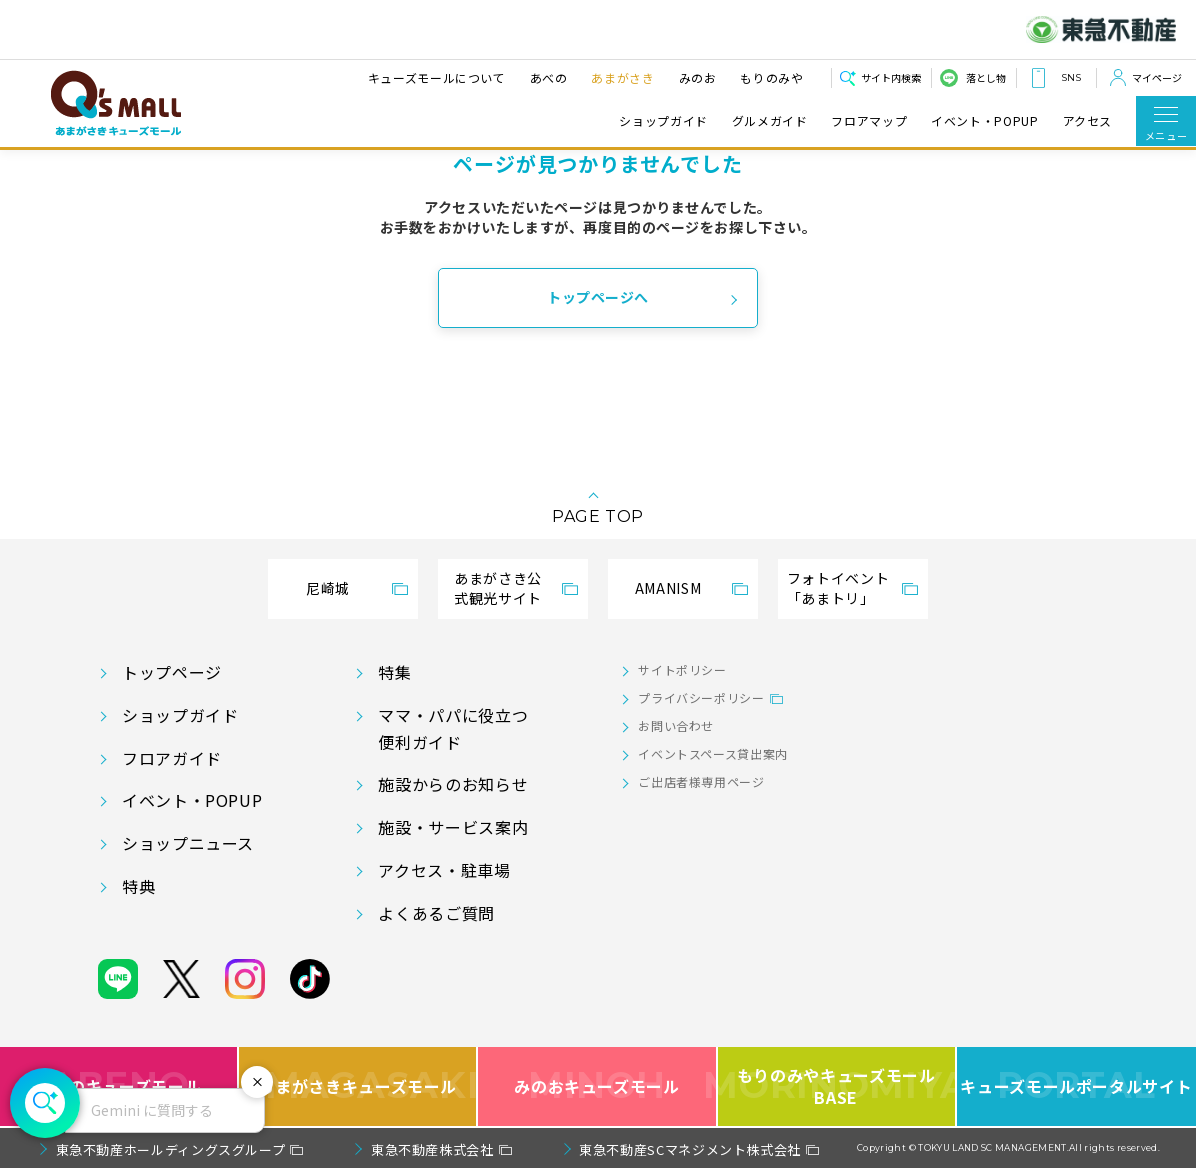 This screenshot has height=1168, width=1196. Describe the element at coordinates (838, 588) in the screenshot. I see `フォトイベント「あまトリ」` at that location.